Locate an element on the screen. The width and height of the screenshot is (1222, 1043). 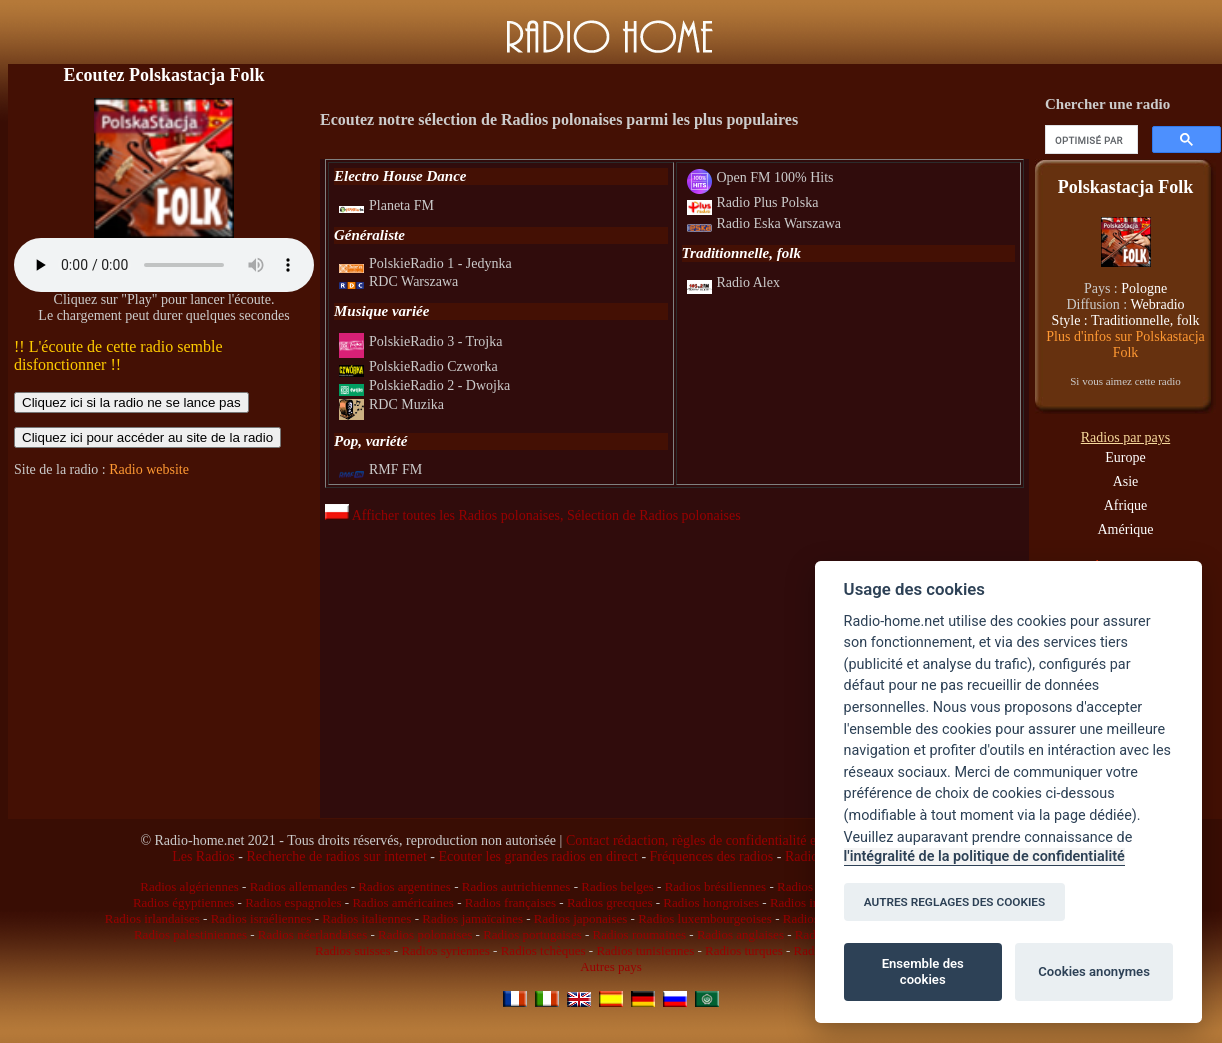
Ensemble des cookies is located at coordinates (923, 971).